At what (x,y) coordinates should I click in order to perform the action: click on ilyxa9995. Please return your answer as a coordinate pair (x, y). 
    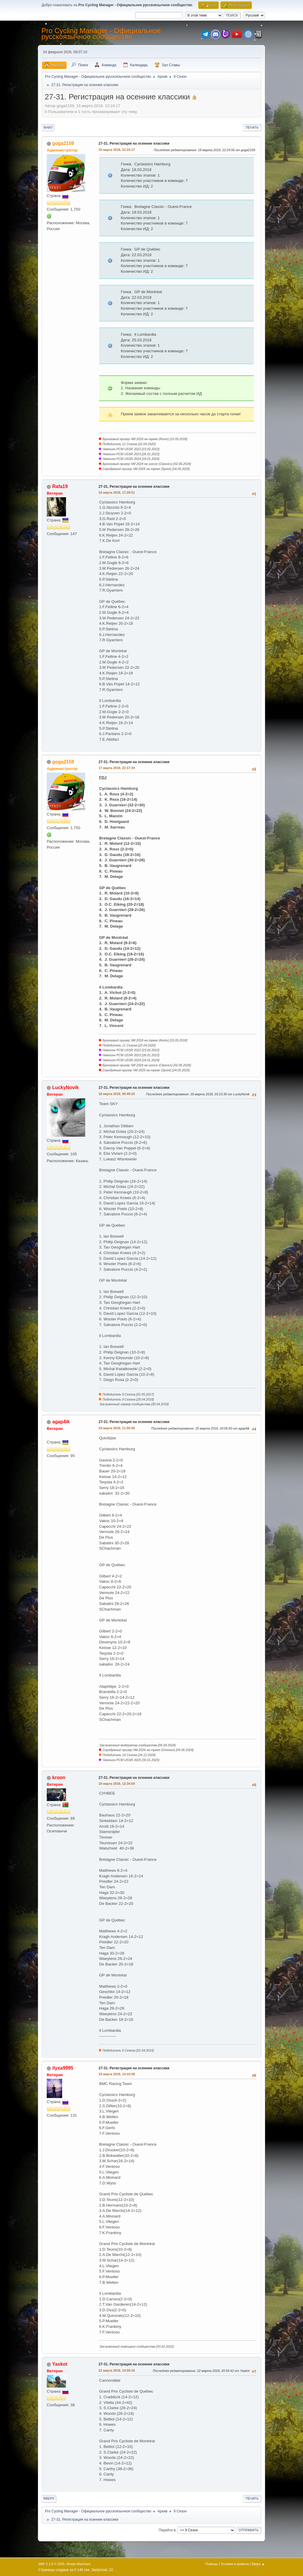
    Looking at the image, I should click on (62, 2068).